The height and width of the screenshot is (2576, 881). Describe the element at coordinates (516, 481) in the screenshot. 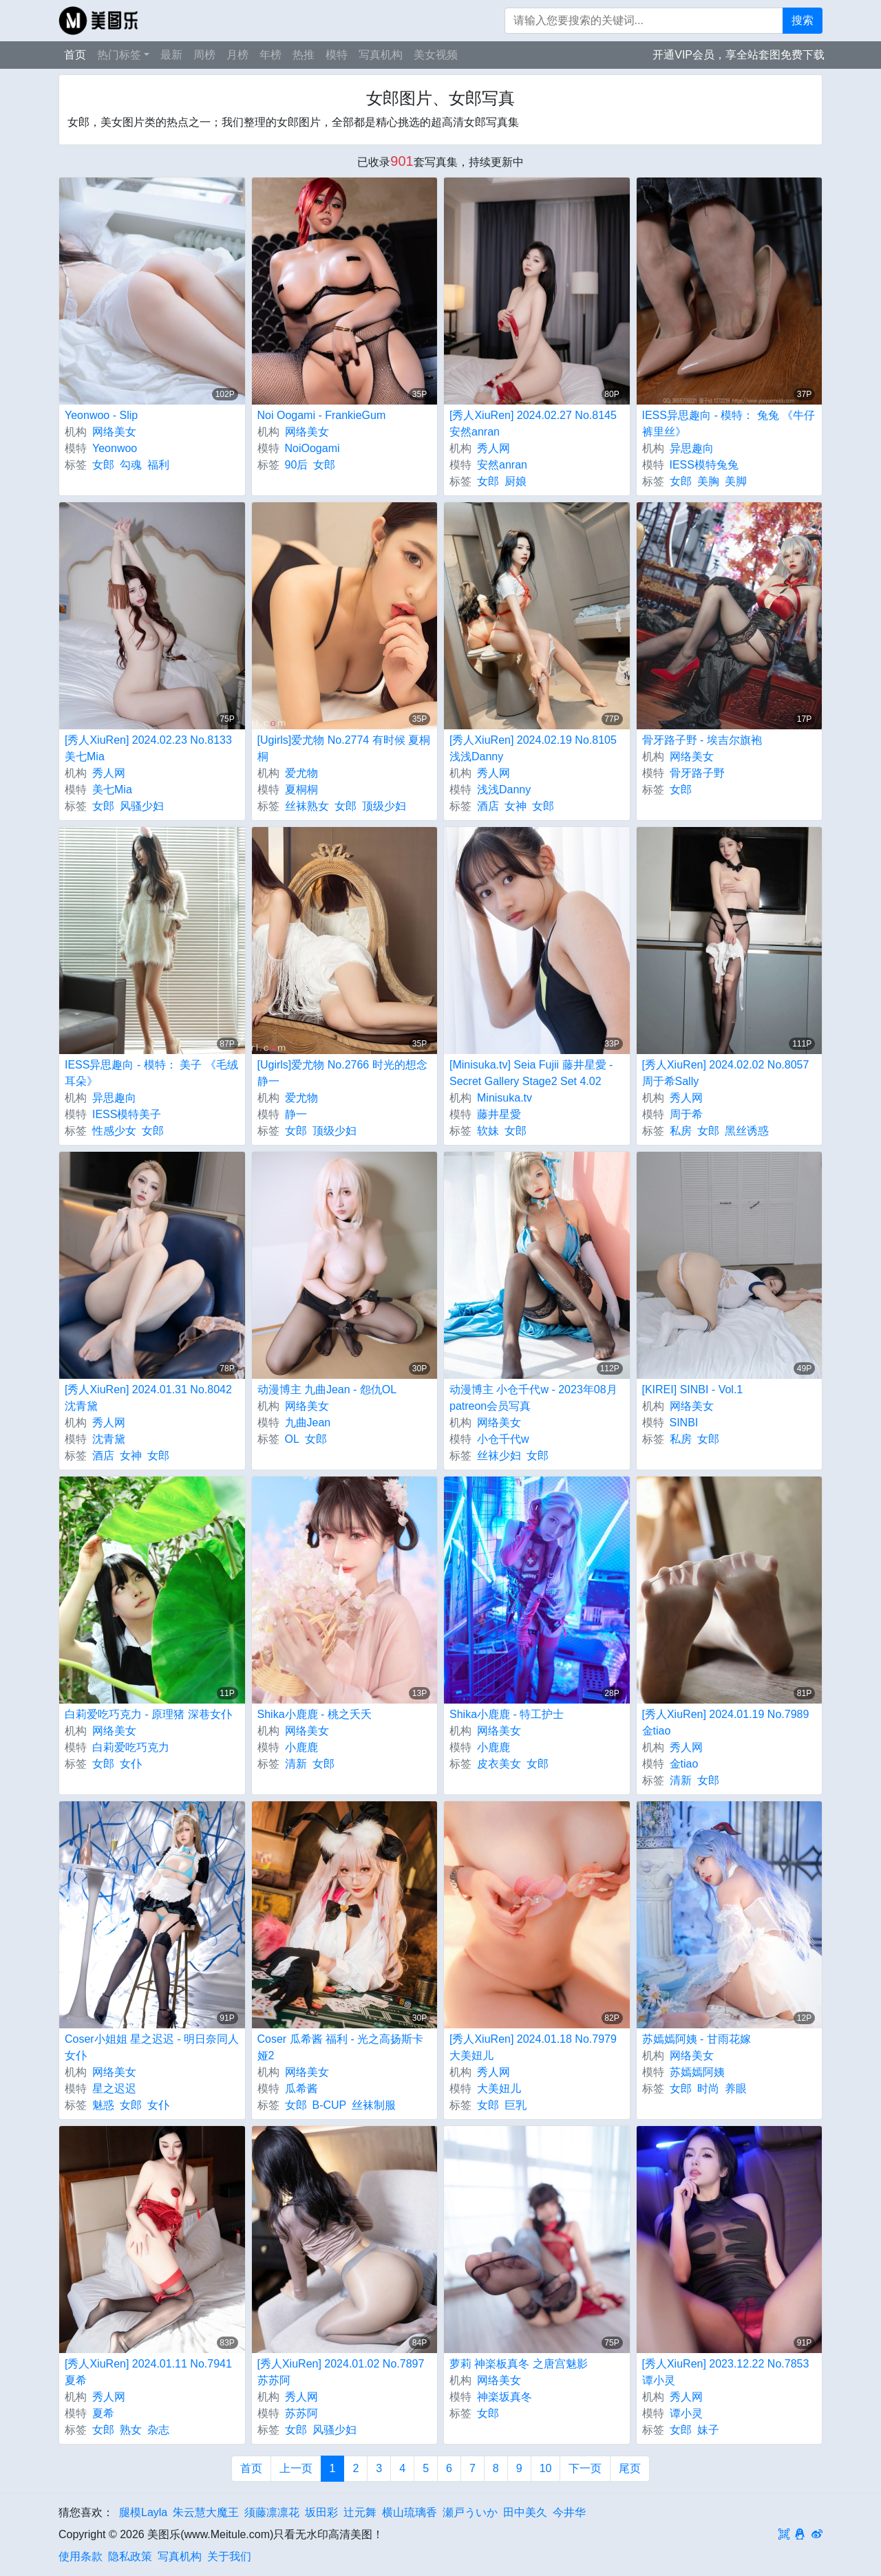

I see `厨娘` at that location.